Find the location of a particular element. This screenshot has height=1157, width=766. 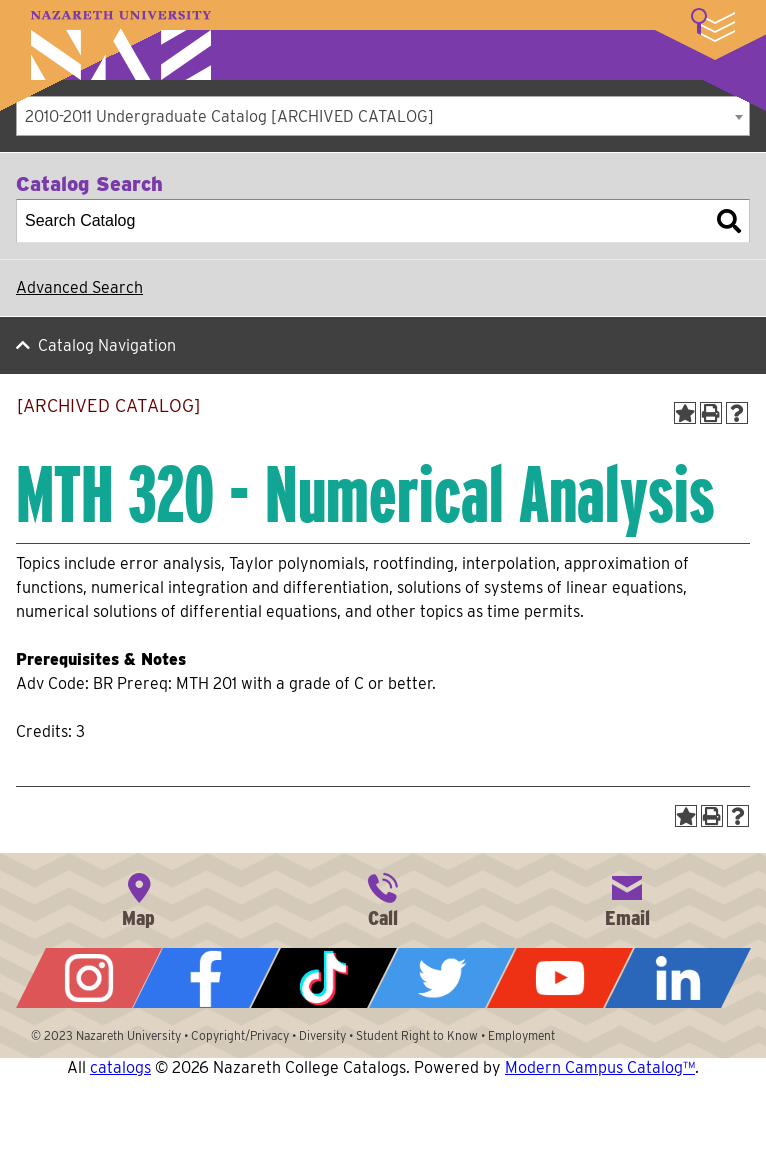

Facebook is located at coordinates (206, 978).